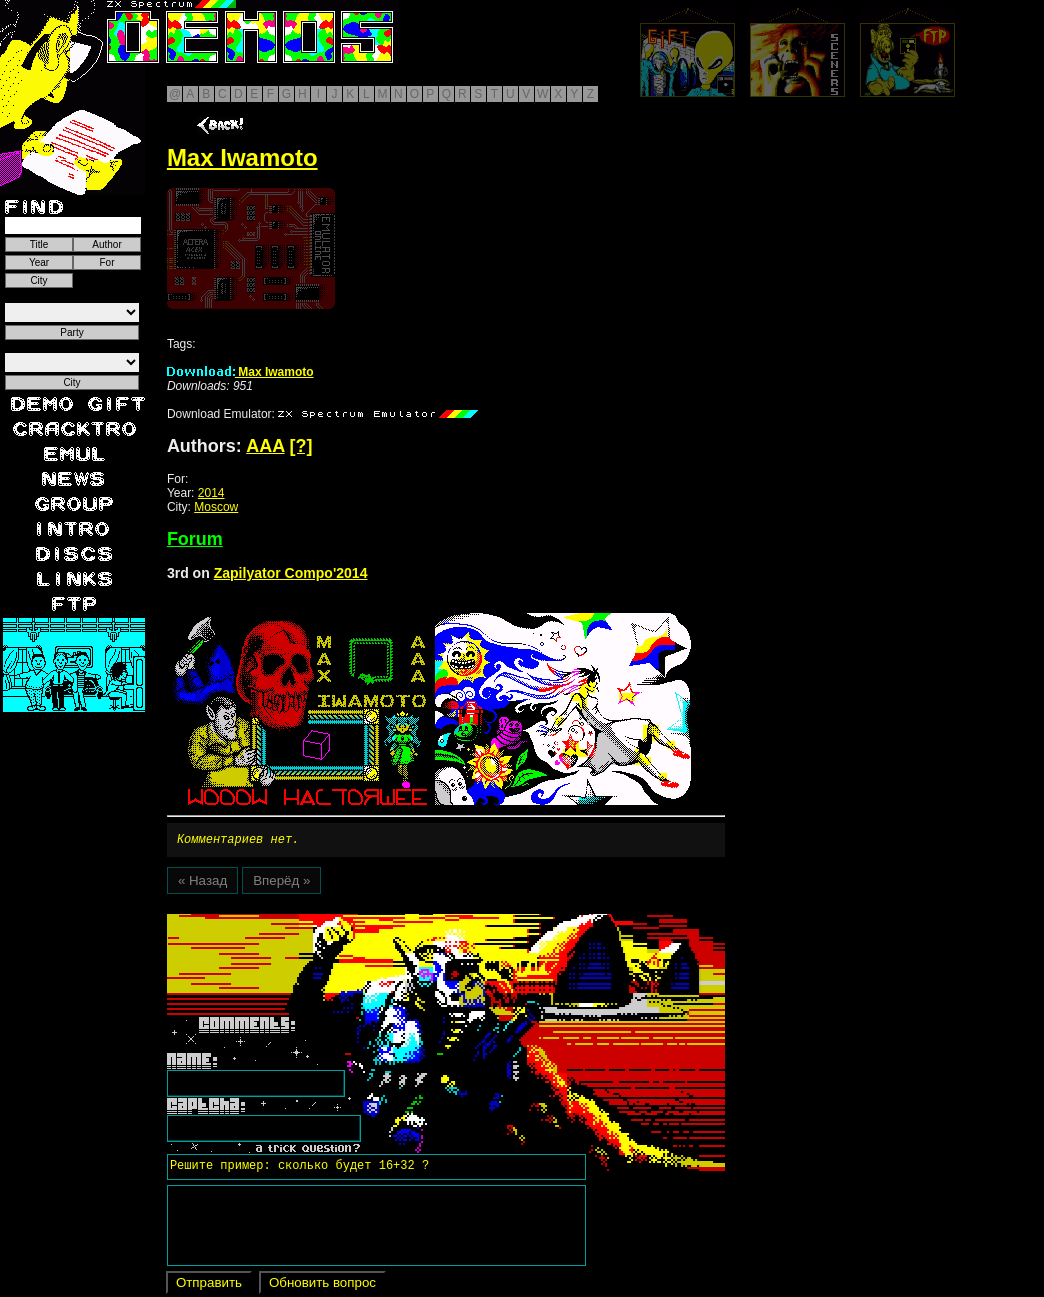 The height and width of the screenshot is (1297, 1044). What do you see at coordinates (291, 573) in the screenshot?
I see `Zapilyator Compo'2014` at bounding box center [291, 573].